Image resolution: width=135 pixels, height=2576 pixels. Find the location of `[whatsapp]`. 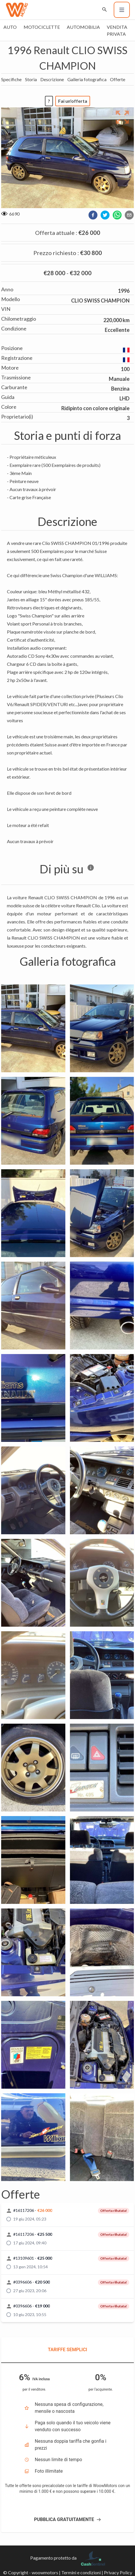

[whatsapp] is located at coordinates (117, 215).